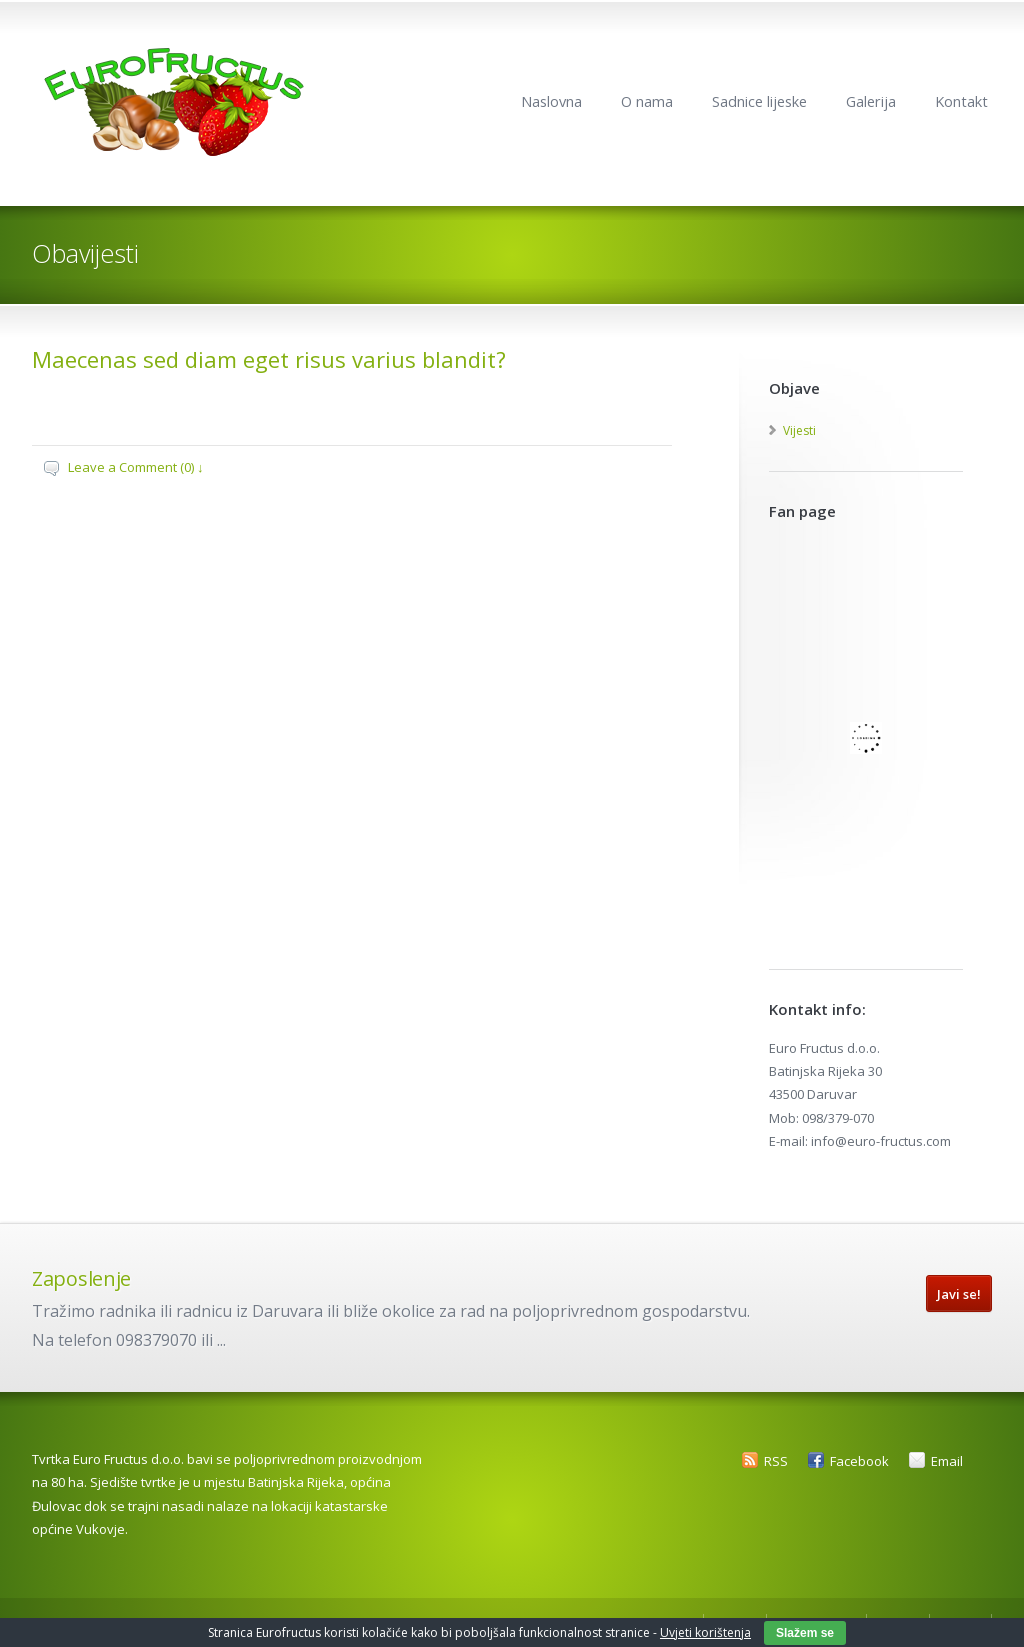 The image size is (1024, 1647). Describe the element at coordinates (805, 1633) in the screenshot. I see `Slažem se` at that location.